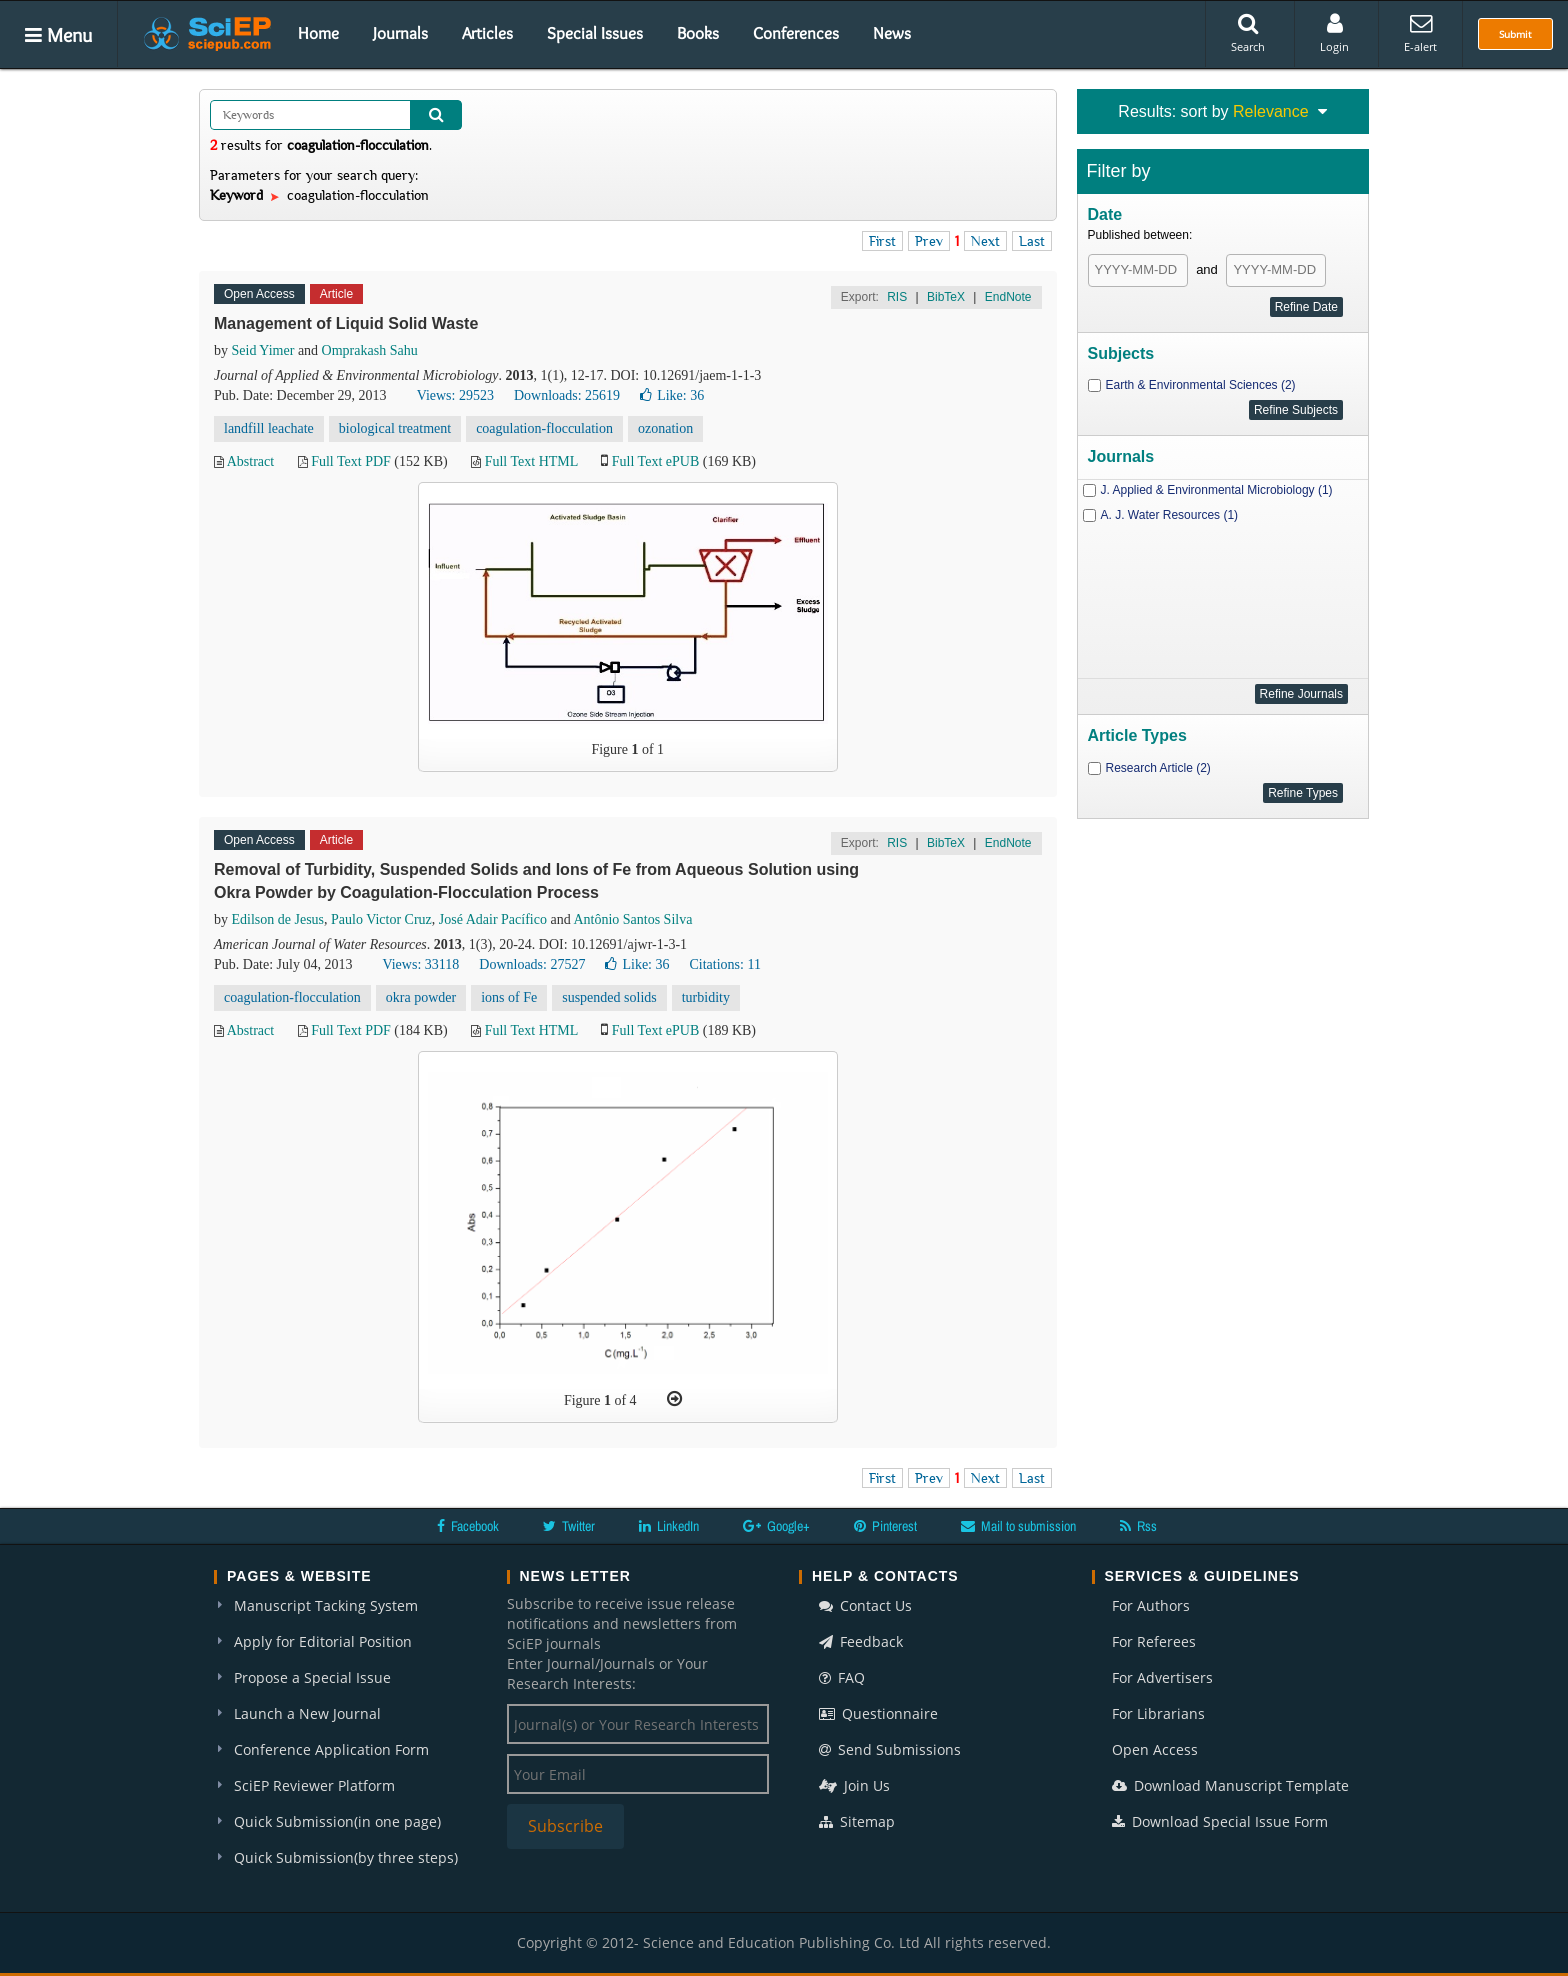 The width and height of the screenshot is (1568, 1976). I want to click on coagulation-flocculation, so click(544, 428).